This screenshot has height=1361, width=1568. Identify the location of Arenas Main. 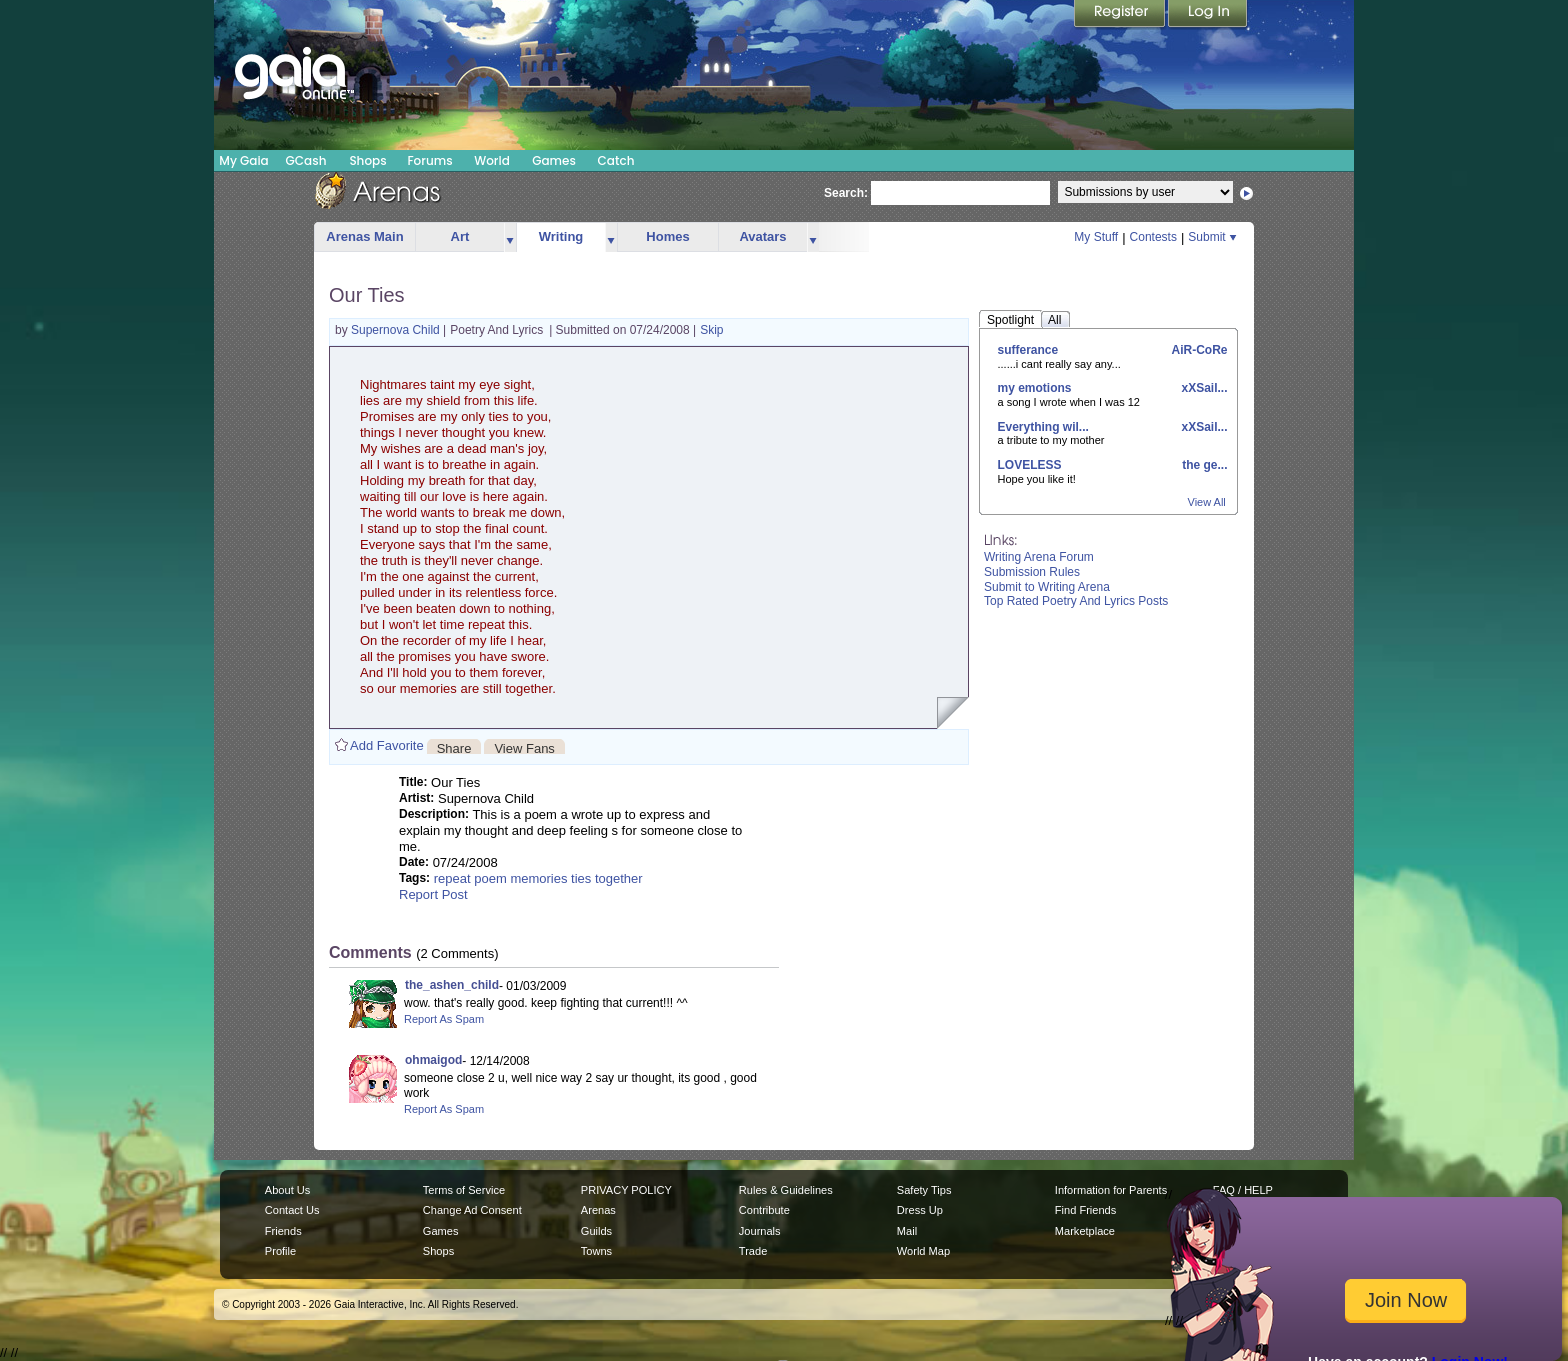
(364, 236).